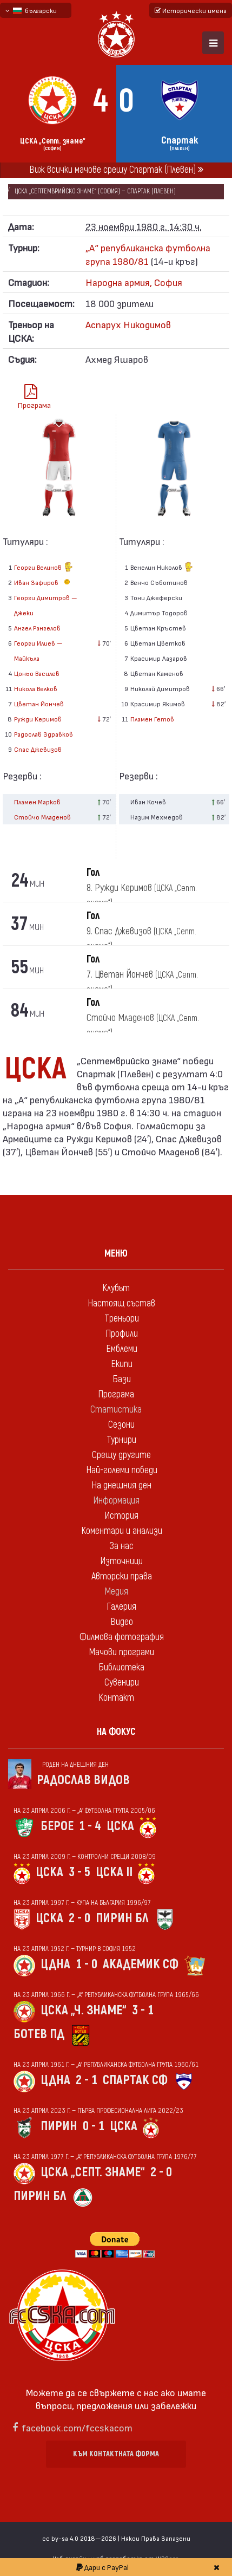  What do you see at coordinates (55, 1964) in the screenshot?
I see `ЦДНА` at bounding box center [55, 1964].